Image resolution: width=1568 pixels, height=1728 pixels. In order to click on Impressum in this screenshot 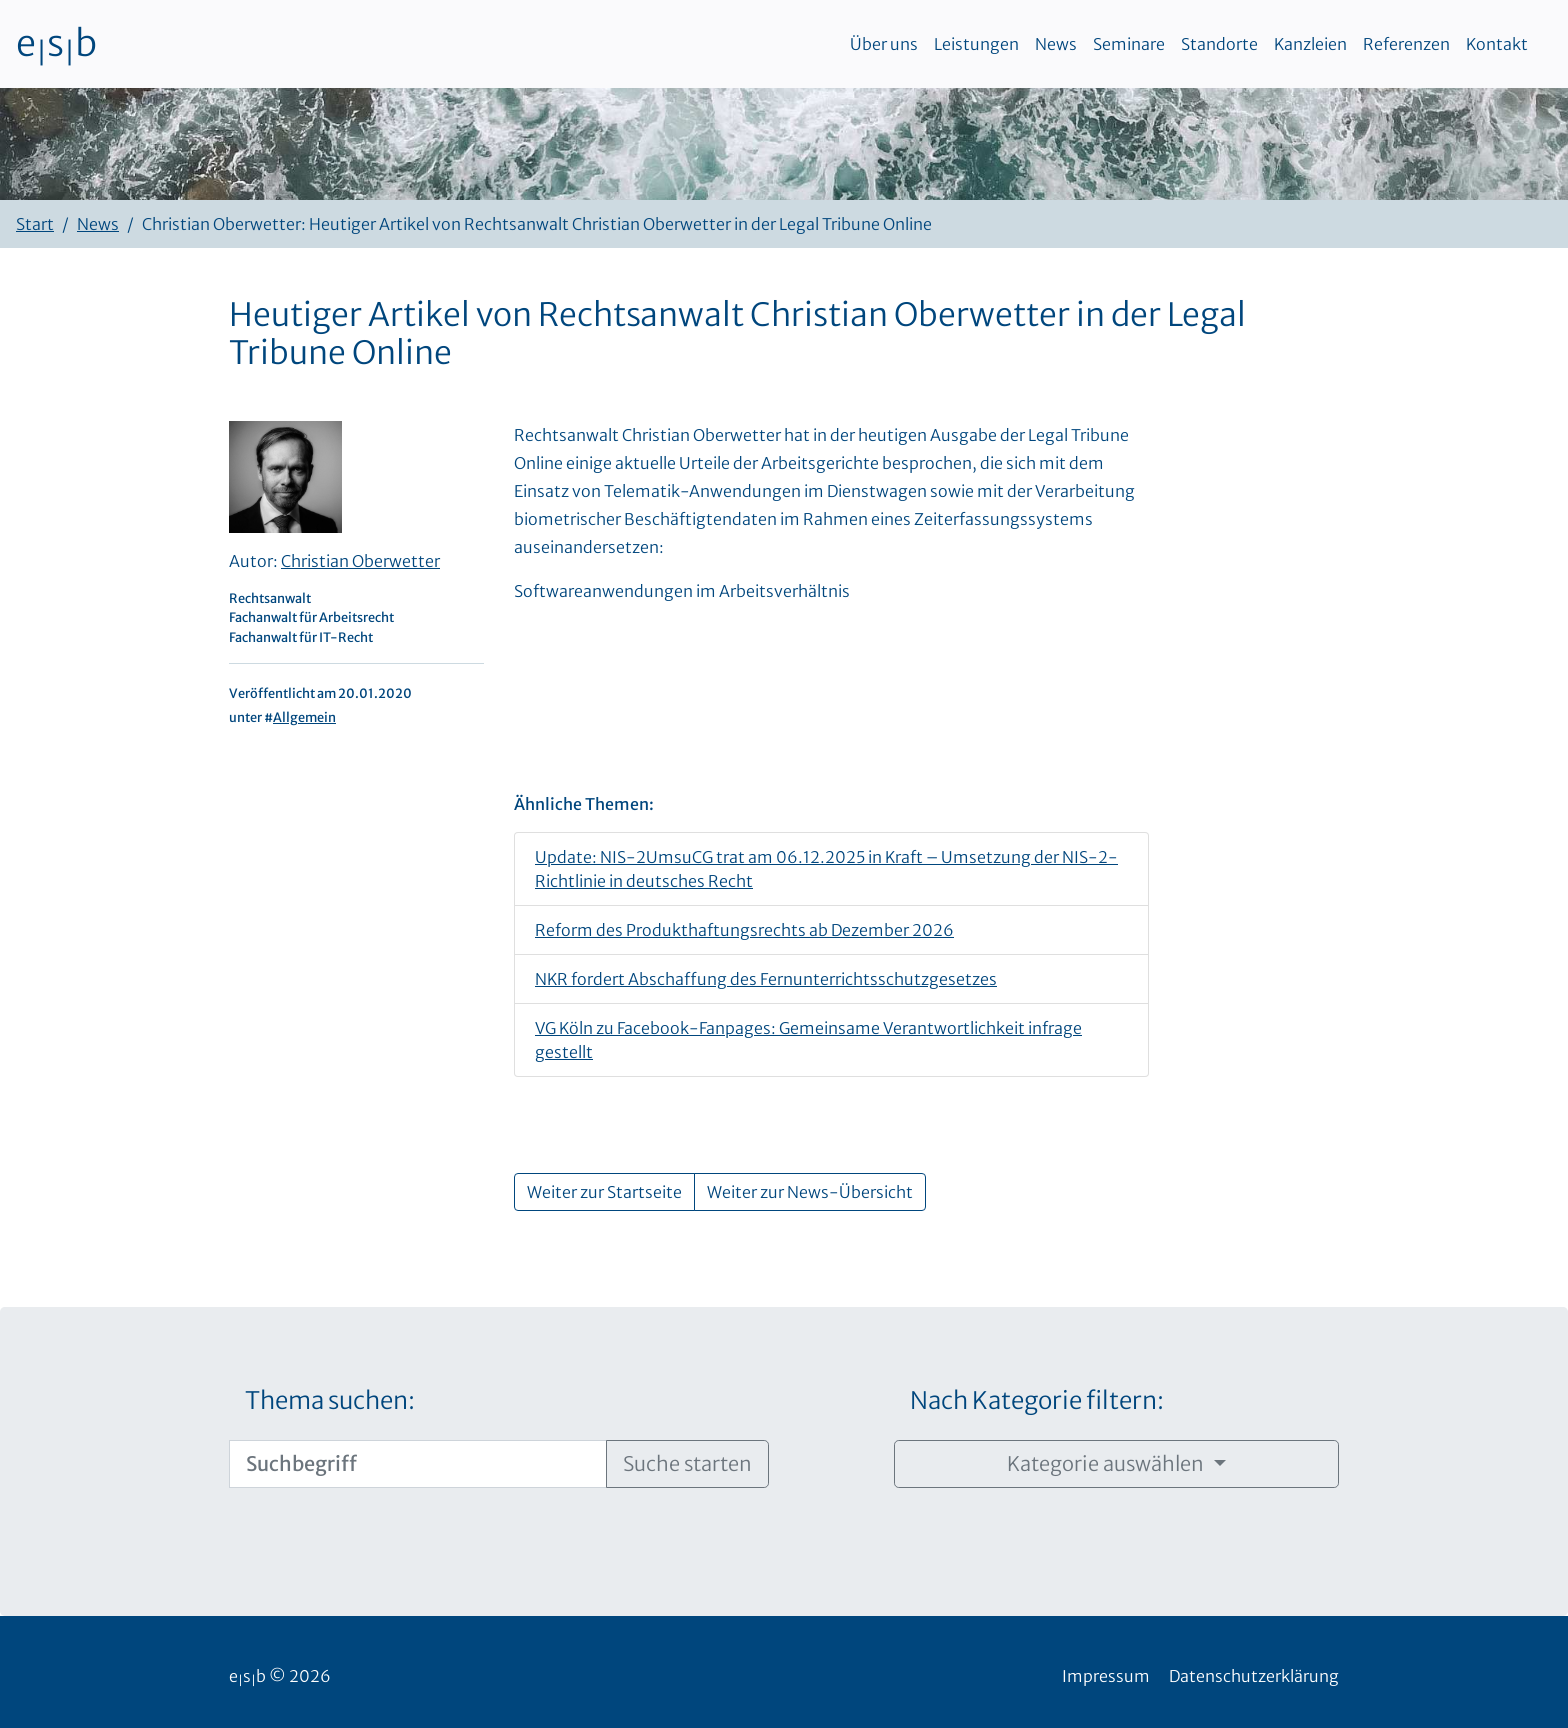, I will do `click(1106, 1676)`.